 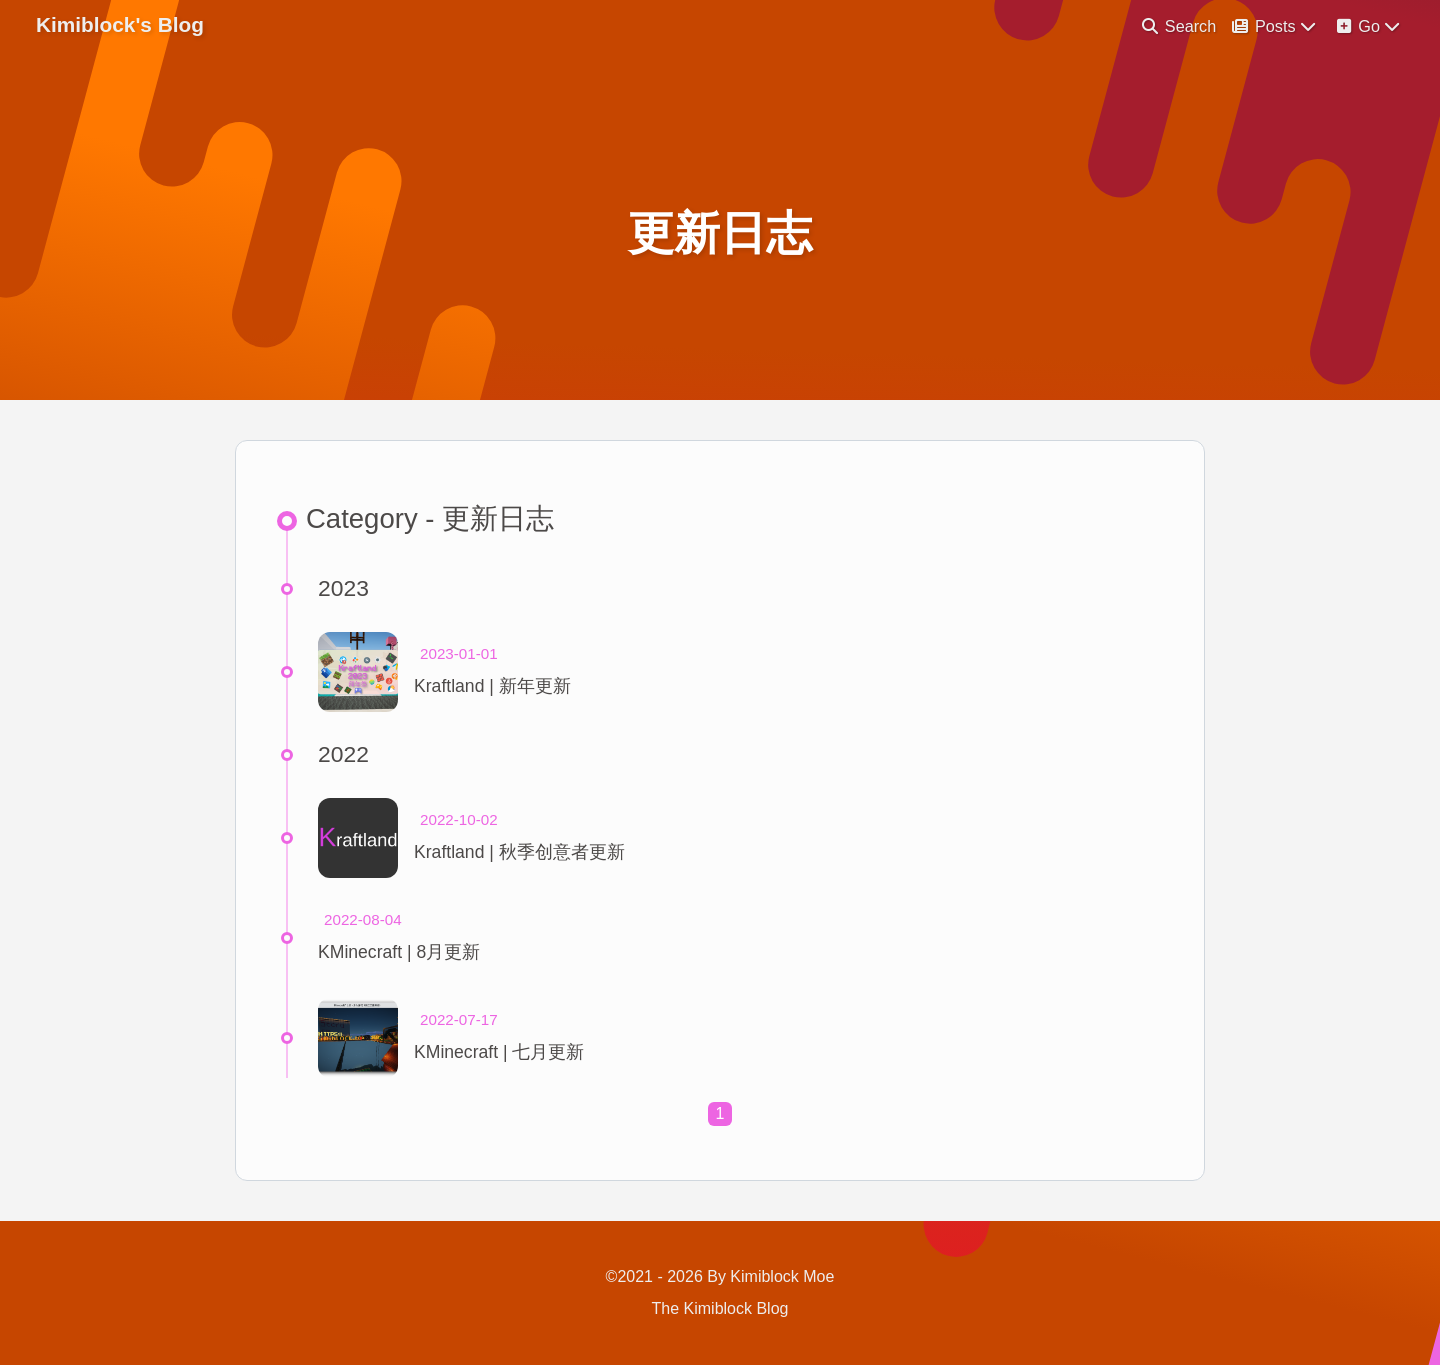 I want to click on KMinecraft | 8月更新, so click(x=399, y=952).